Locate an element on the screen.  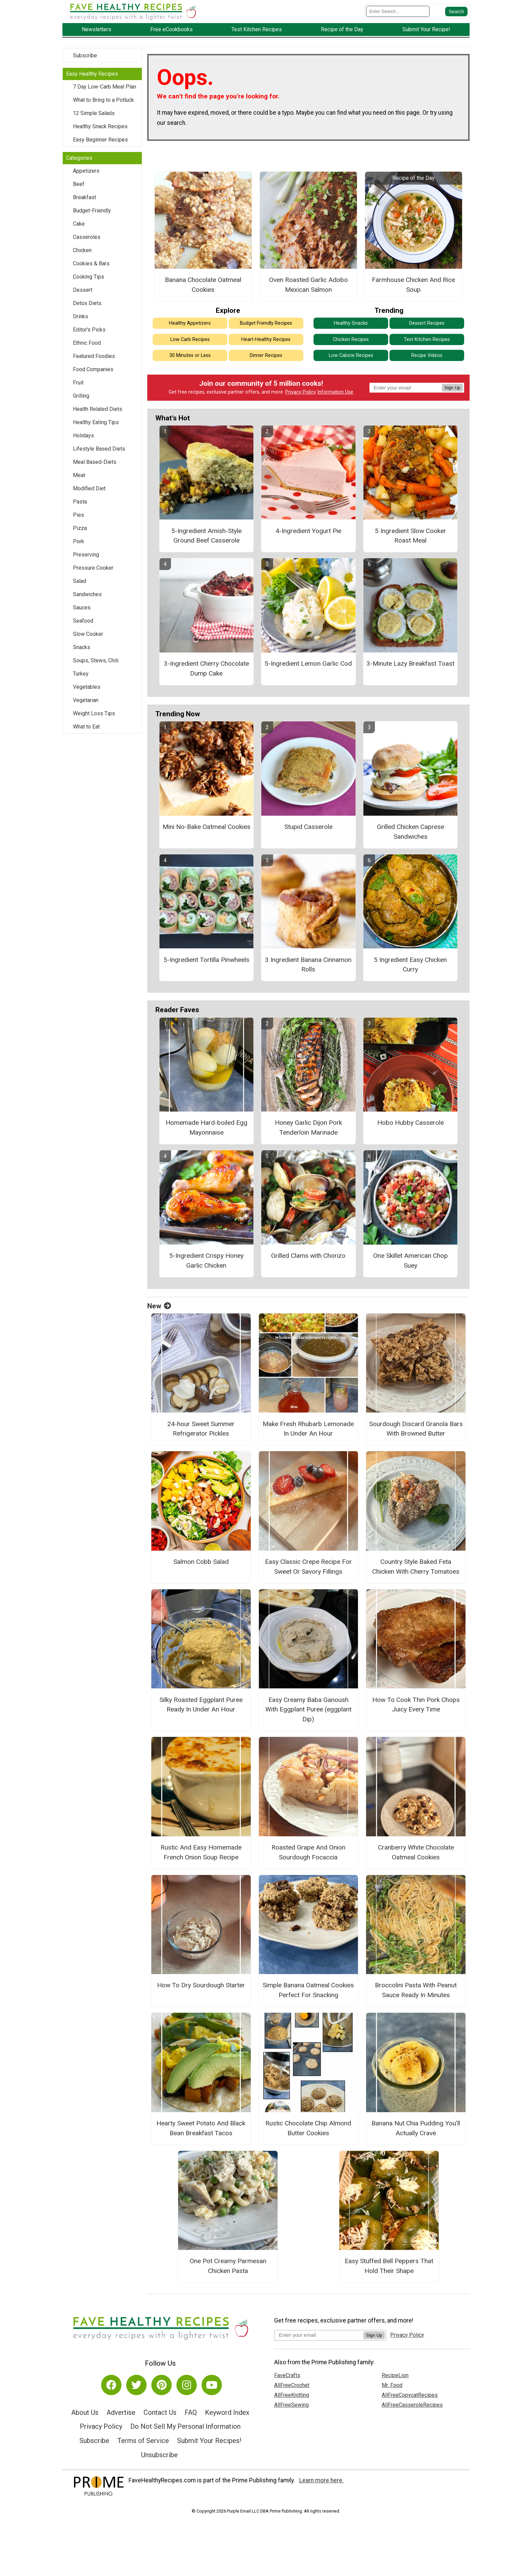
[Submit Search] is located at coordinates (456, 12).